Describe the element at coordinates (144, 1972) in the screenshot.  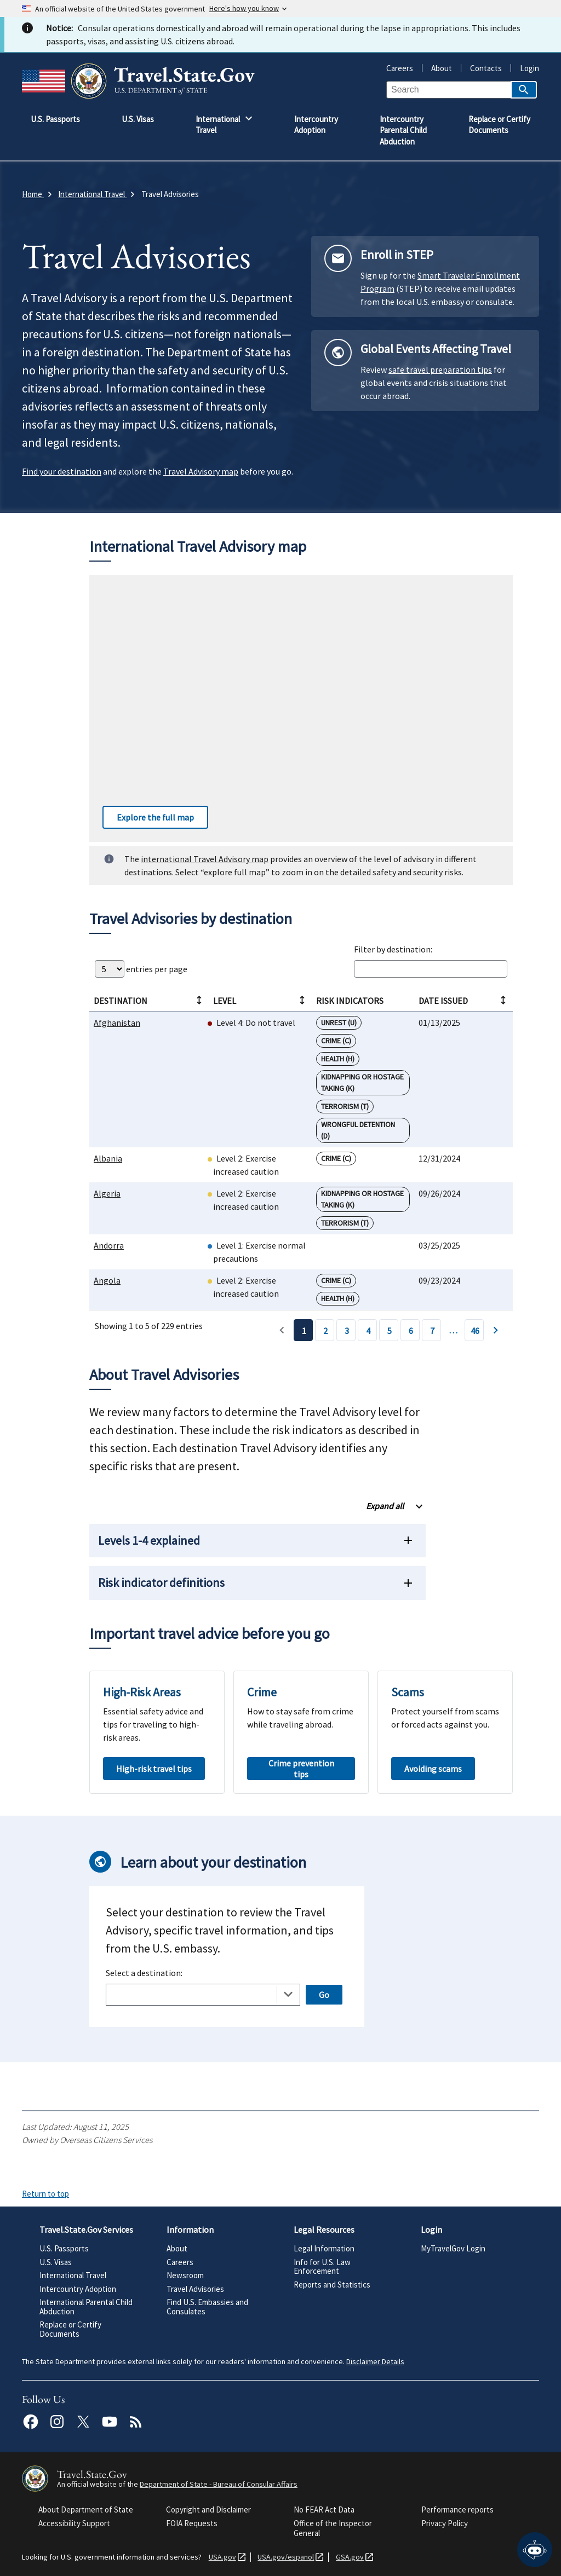
I see `Select a destination:` at that location.